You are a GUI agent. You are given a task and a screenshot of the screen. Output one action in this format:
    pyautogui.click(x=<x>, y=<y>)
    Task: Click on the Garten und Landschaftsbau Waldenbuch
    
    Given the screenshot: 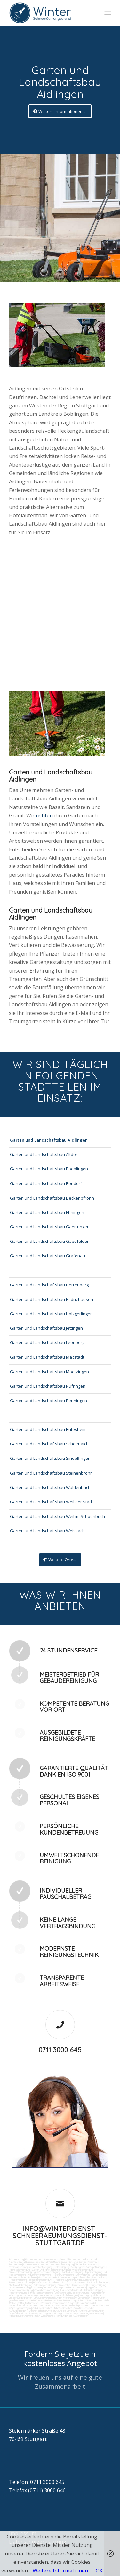 What is the action you would take?
    pyautogui.click(x=50, y=1487)
    